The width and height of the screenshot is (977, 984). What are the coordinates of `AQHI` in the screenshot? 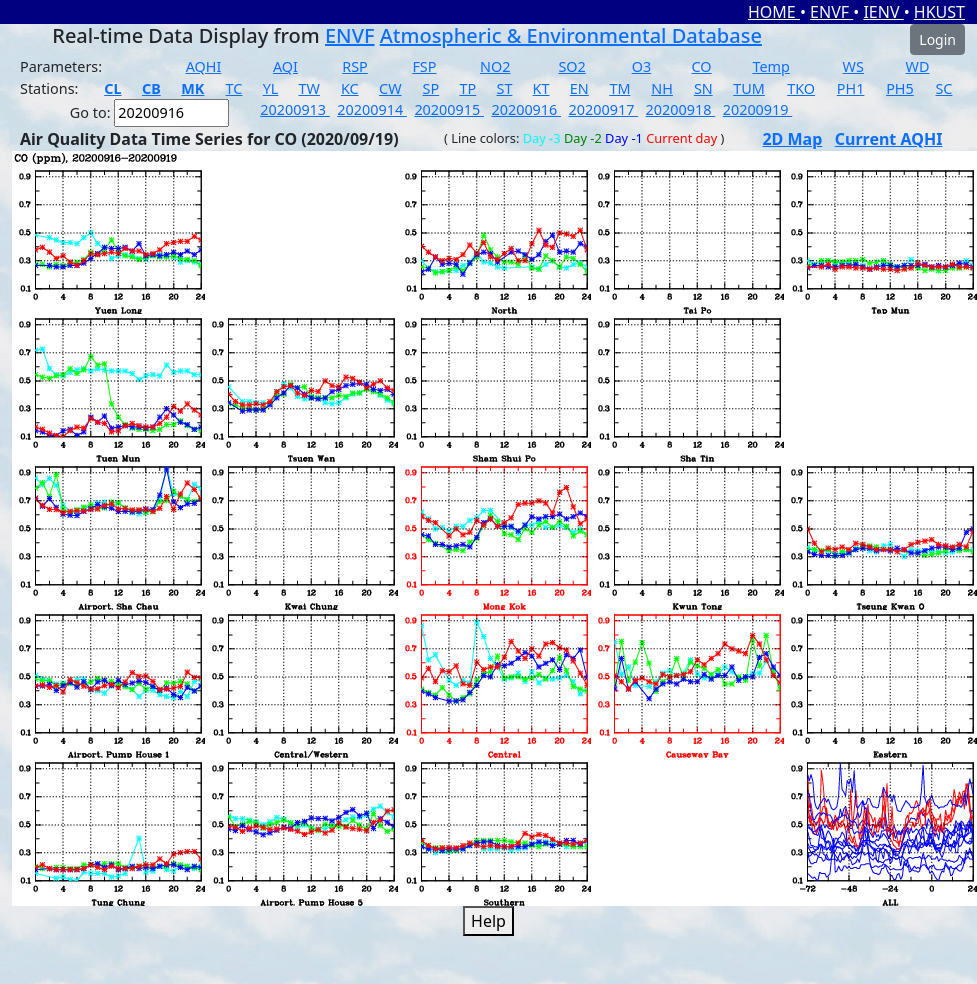 It's located at (204, 66).